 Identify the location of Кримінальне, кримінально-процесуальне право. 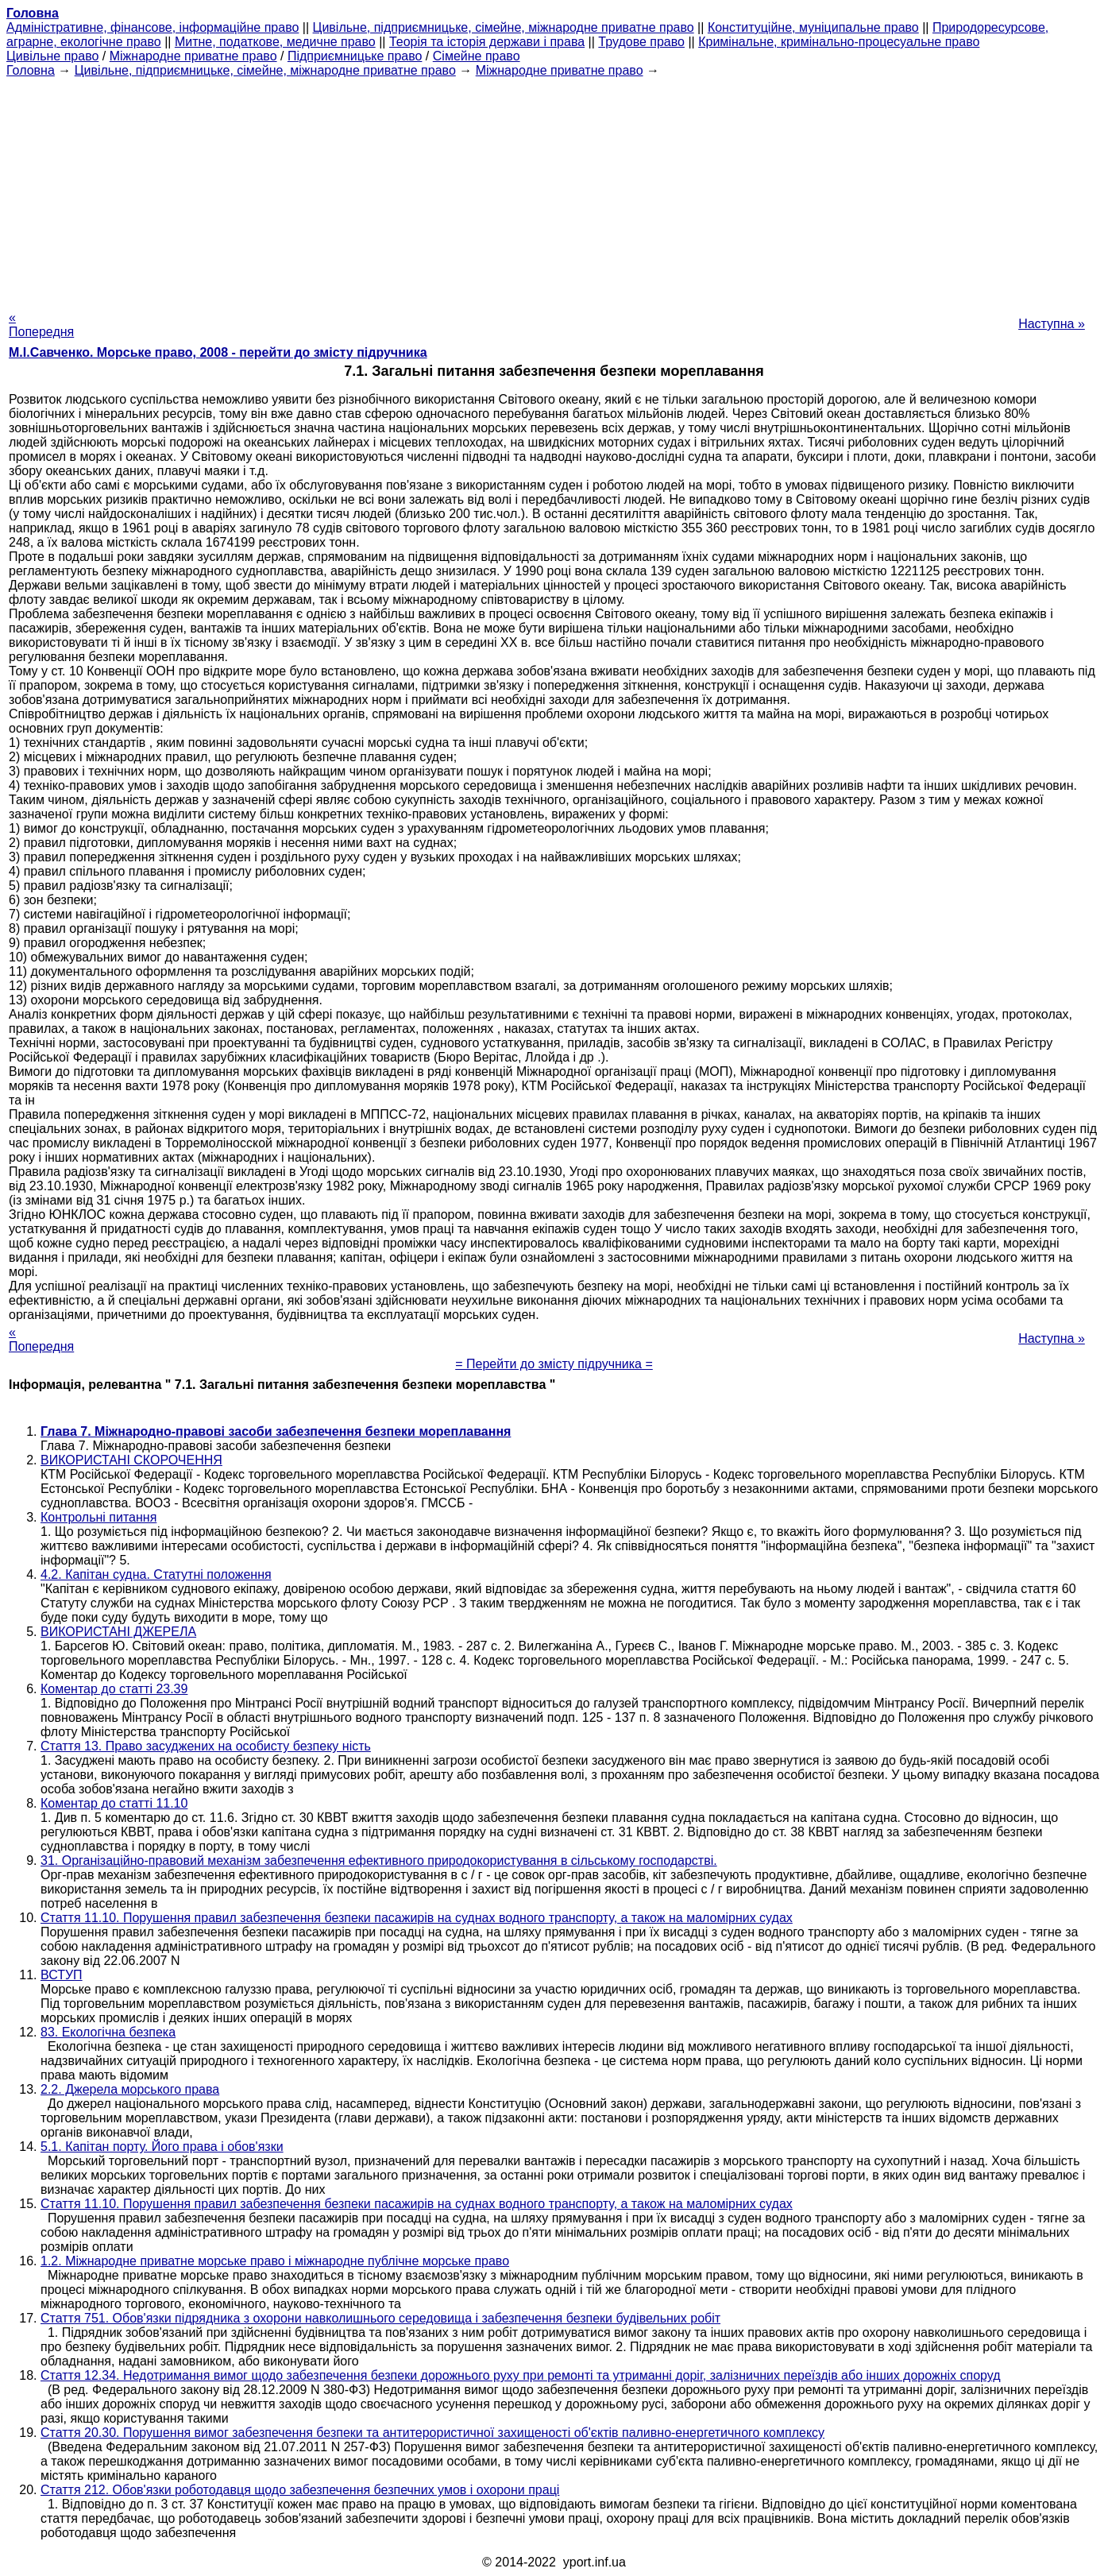
(838, 41).